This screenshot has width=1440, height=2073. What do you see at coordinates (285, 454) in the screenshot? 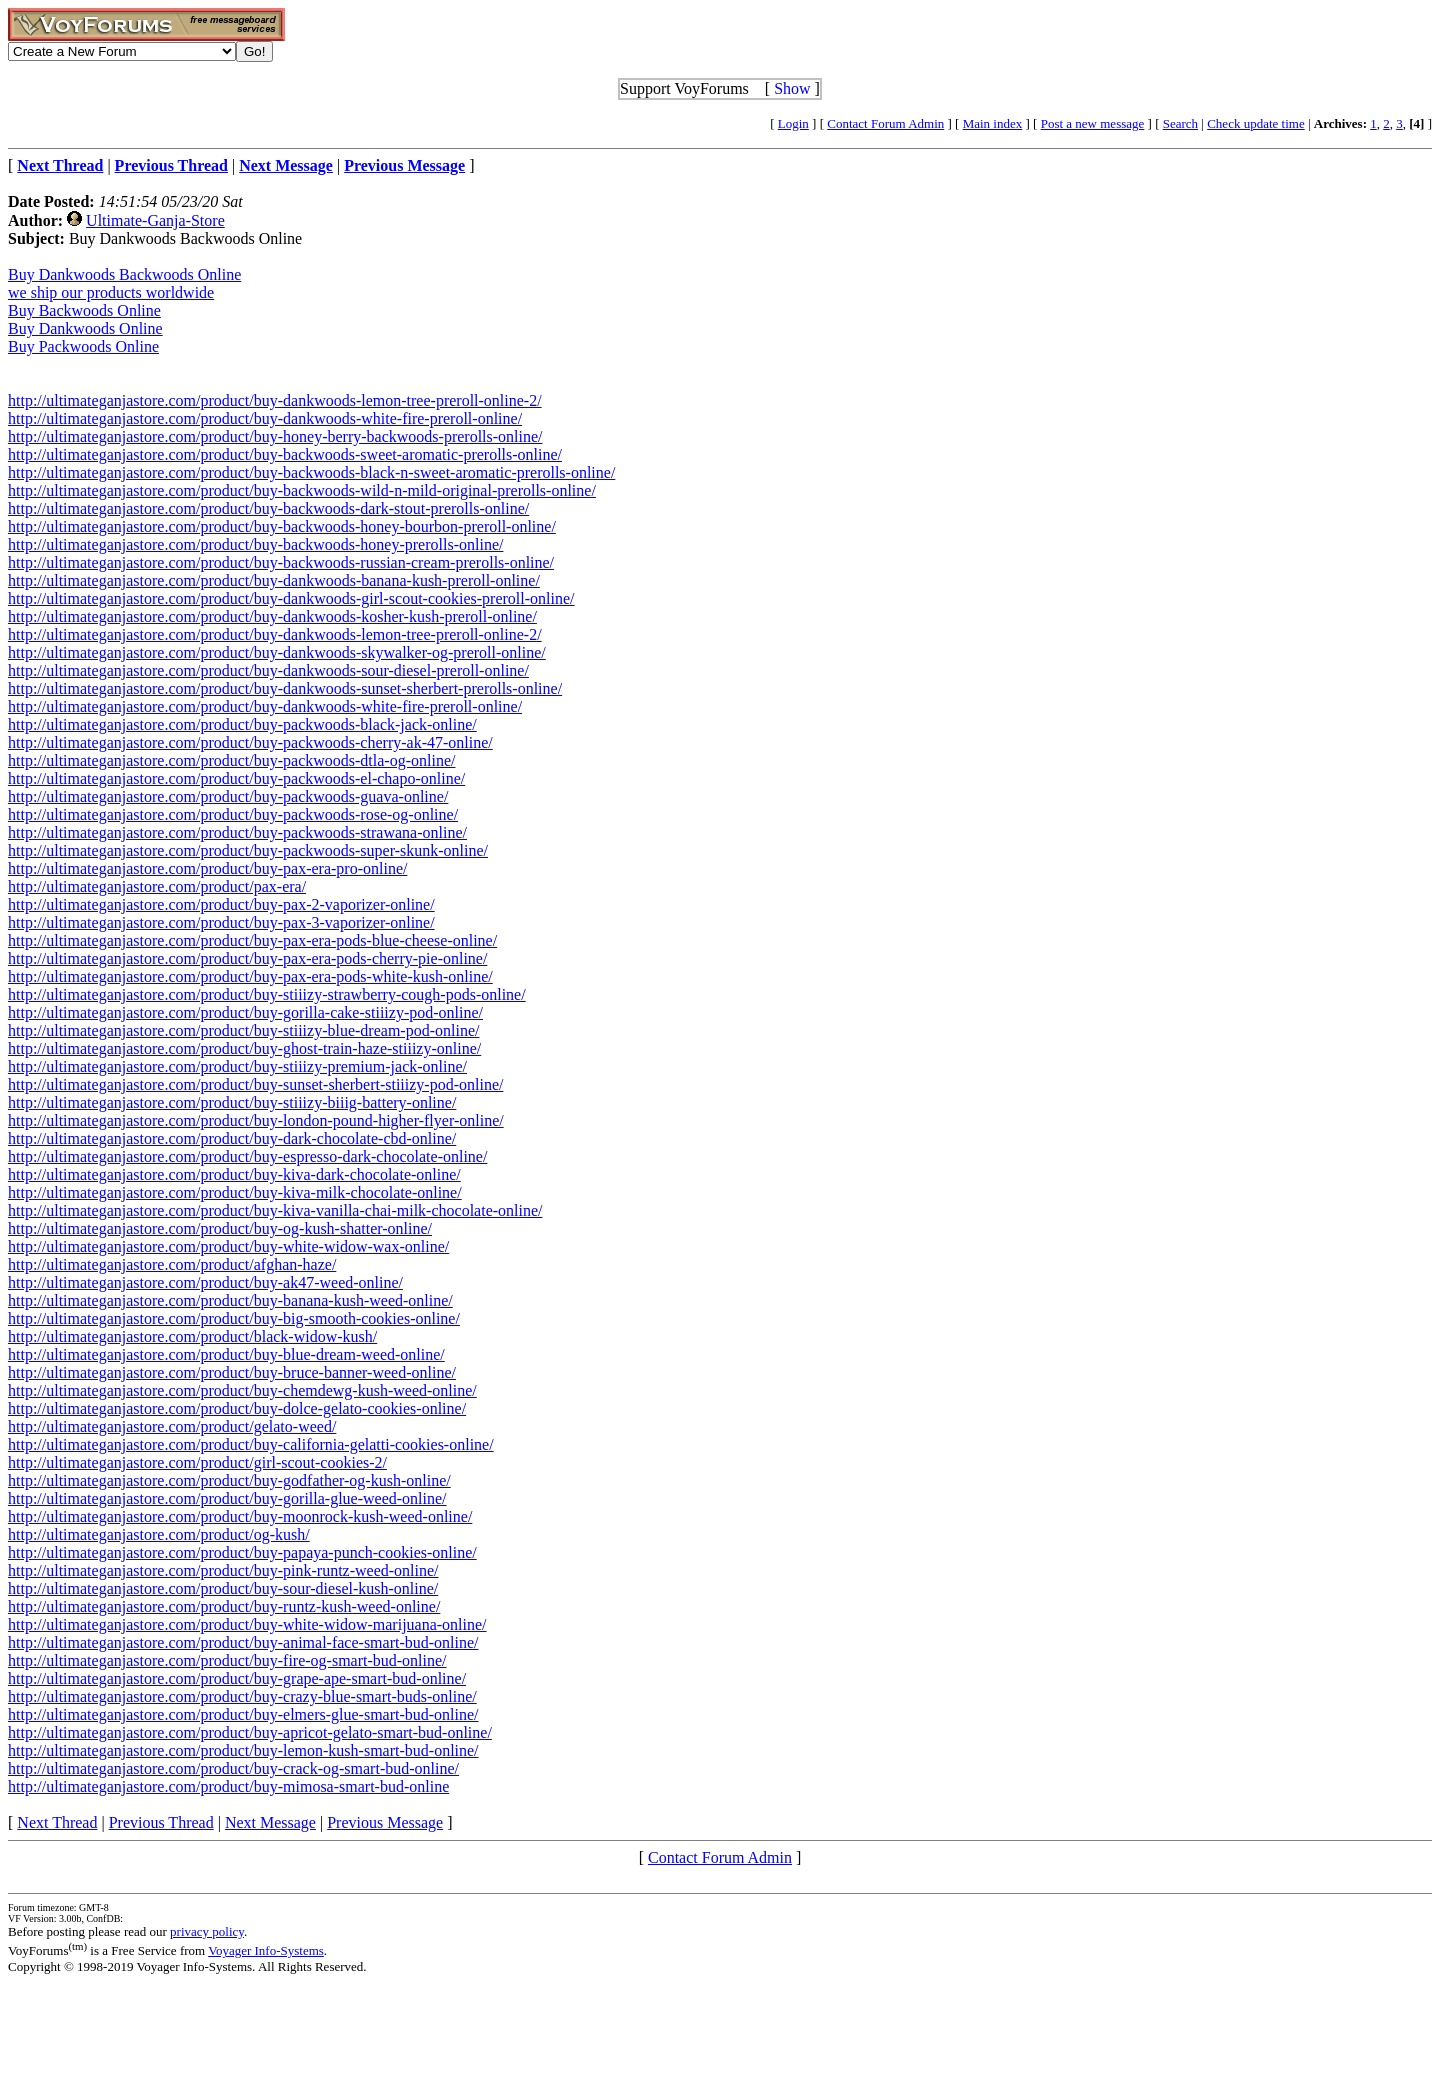
I see `http://ultimateganjastore.com/product/buy-backwoods-sweet-aromatic-prerolls-online/` at bounding box center [285, 454].